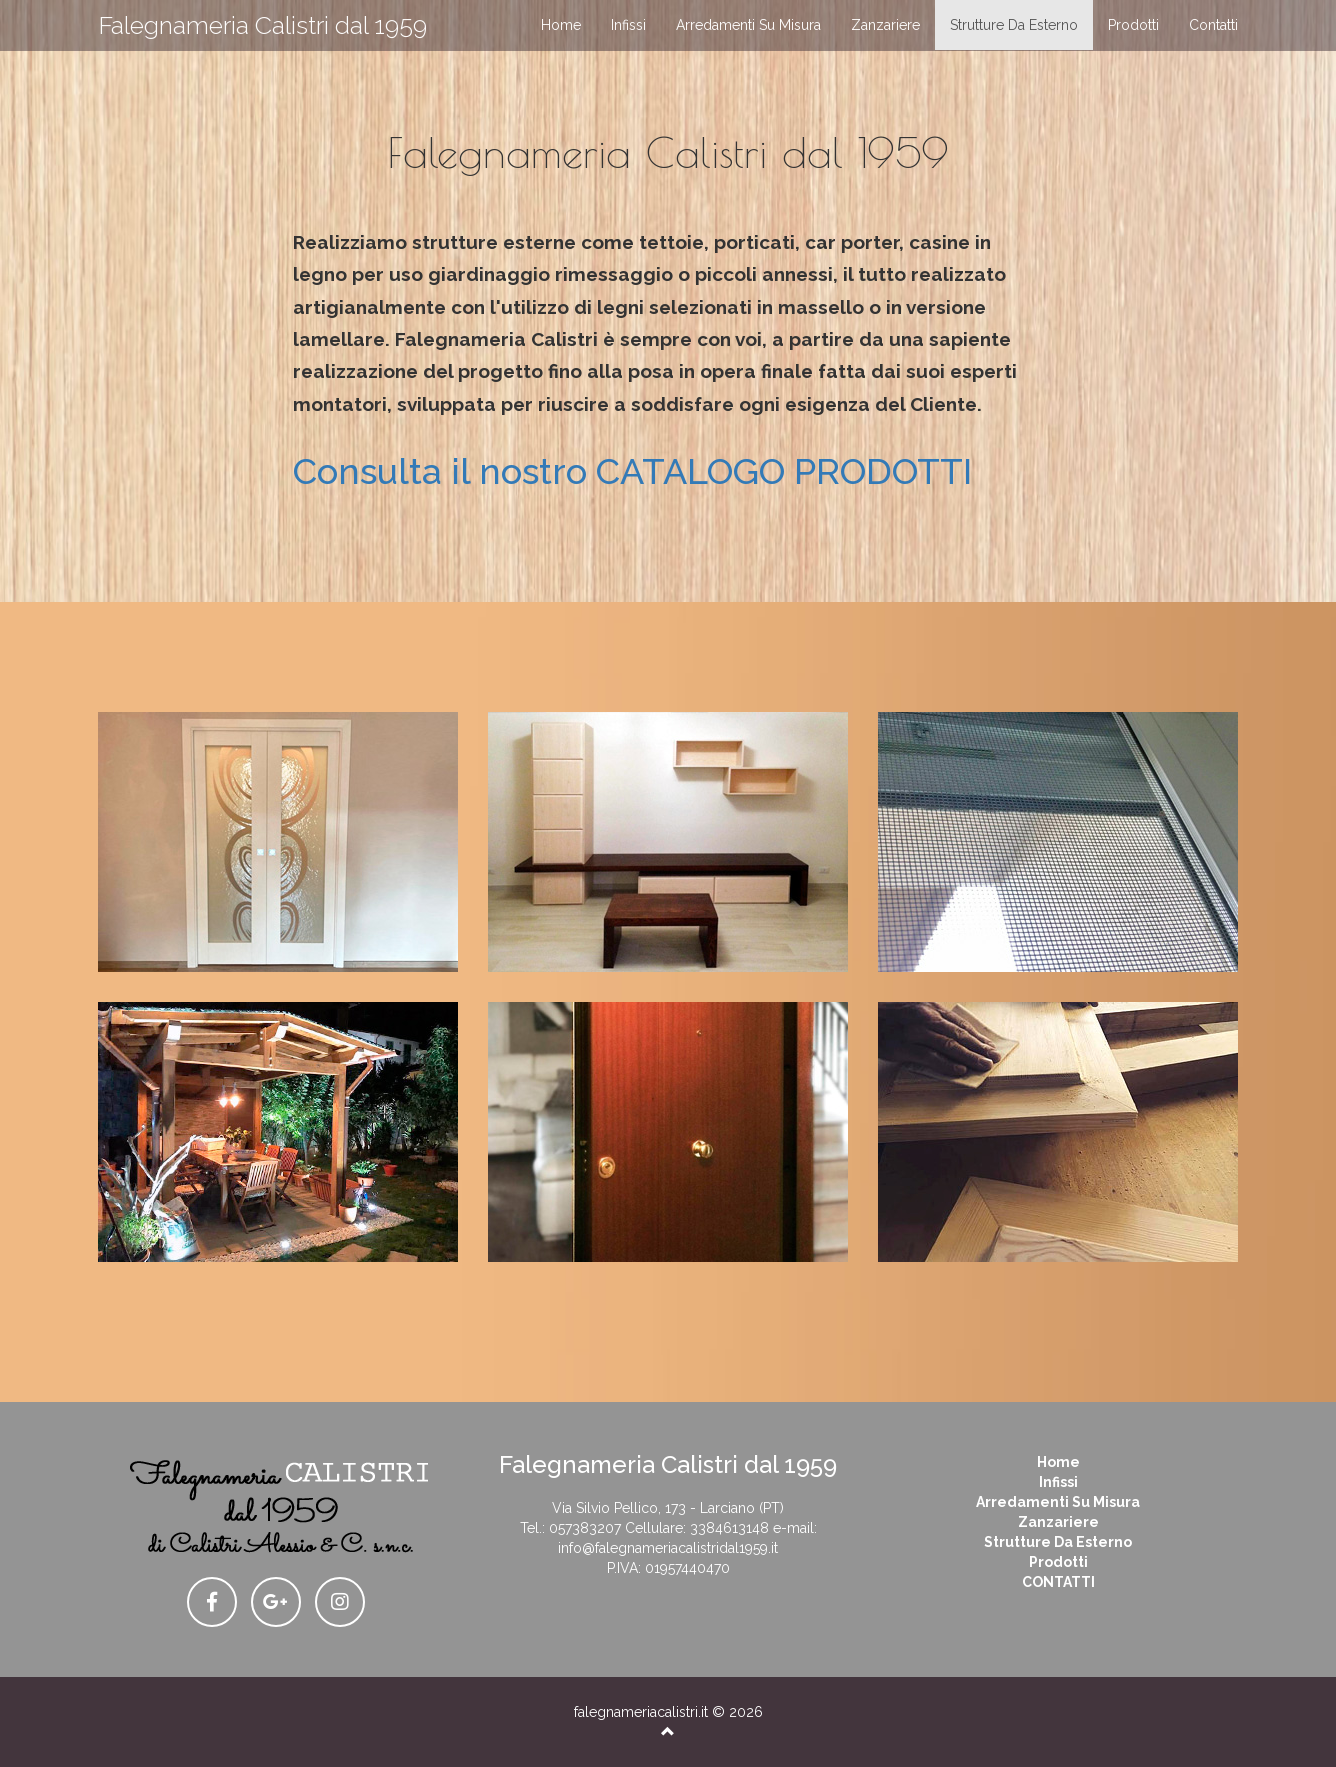  I want to click on 057383207, so click(585, 1528).